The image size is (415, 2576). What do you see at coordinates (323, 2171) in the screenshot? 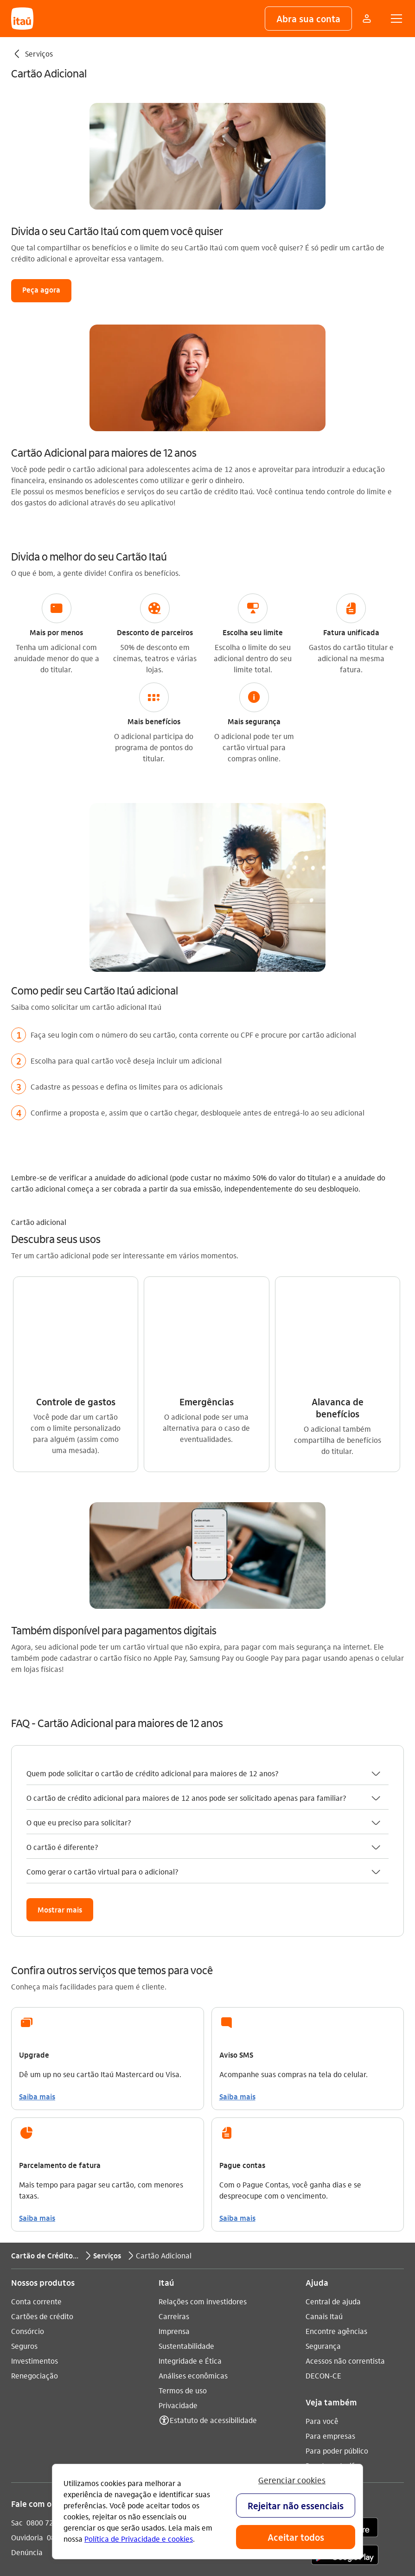
I see `DECON-CE [Acessar a página DECON-CE]` at bounding box center [323, 2171].